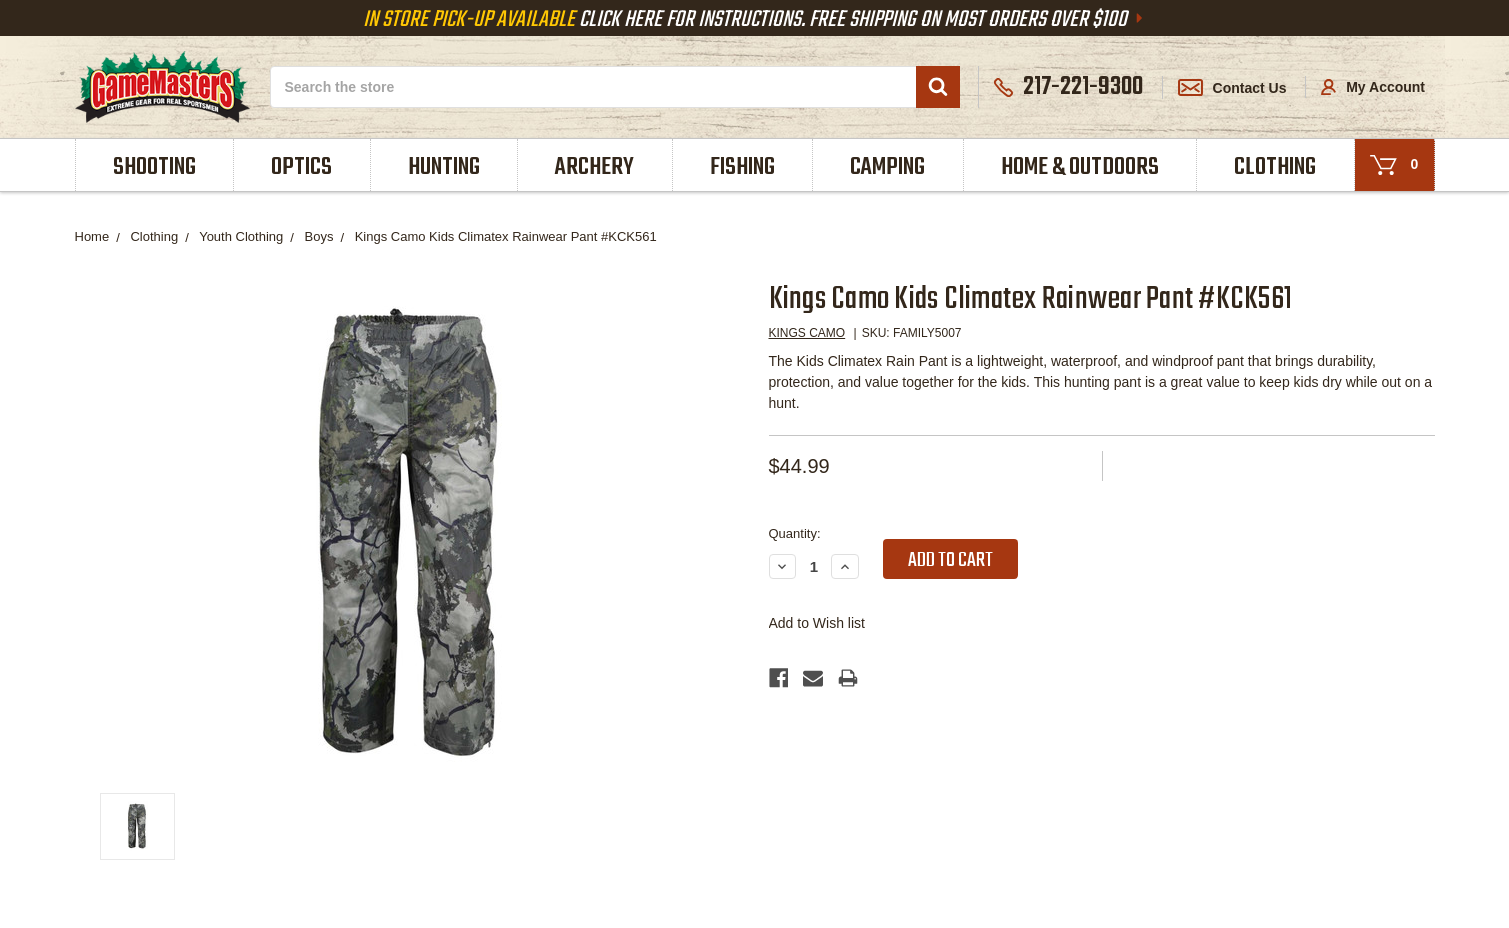 Image resolution: width=1509 pixels, height=928 pixels. What do you see at coordinates (887, 167) in the screenshot?
I see `Camping` at bounding box center [887, 167].